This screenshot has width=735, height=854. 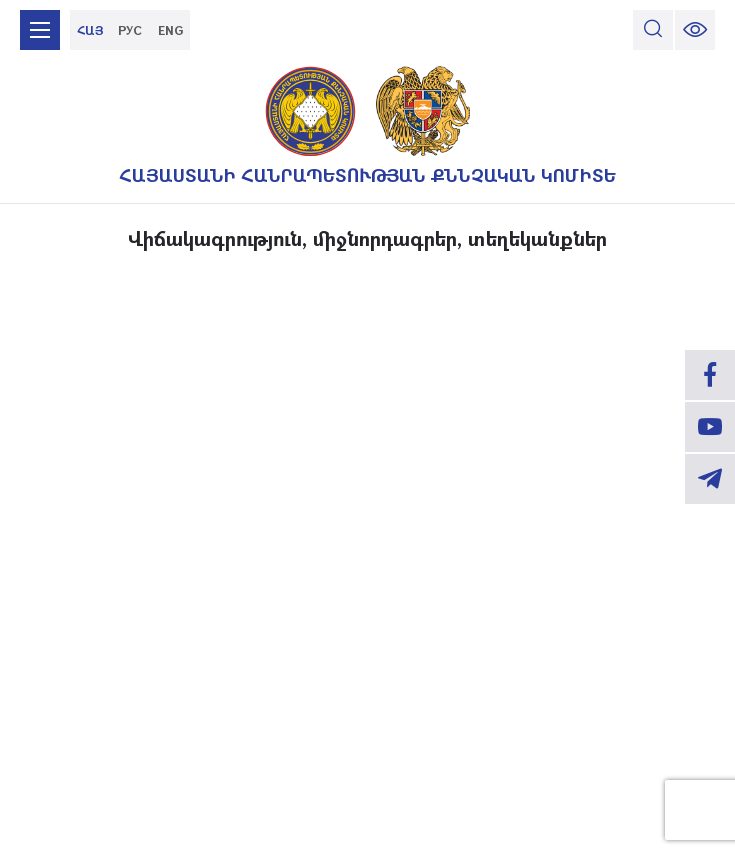 I want to click on [change font size], so click(x=695, y=30).